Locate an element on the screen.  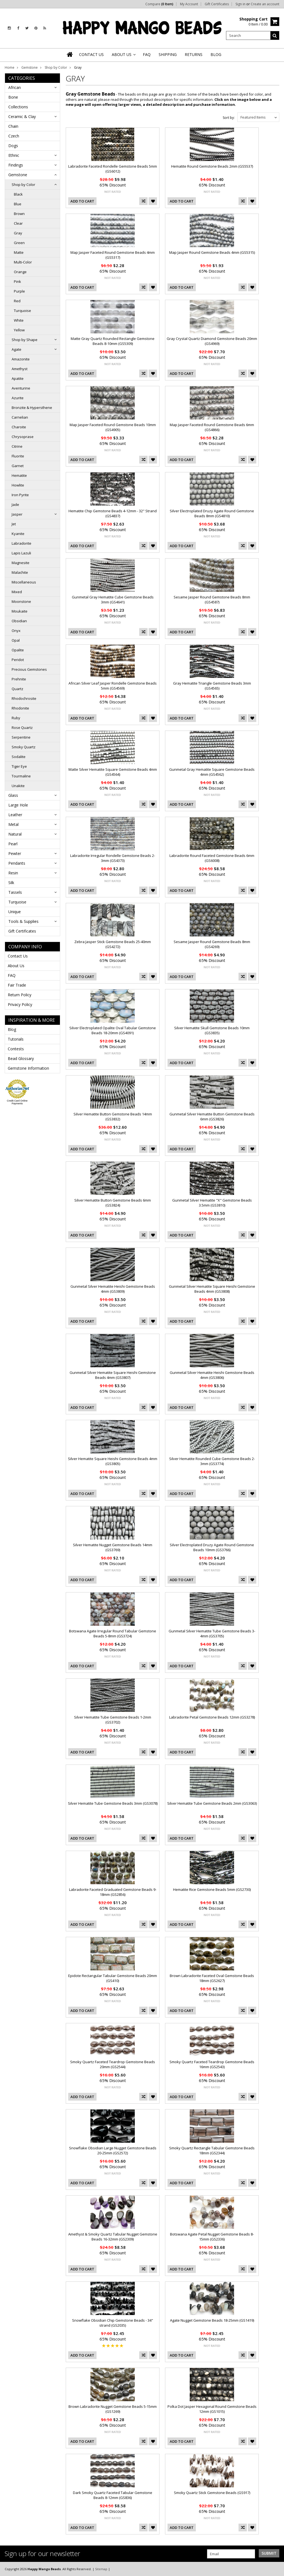
Smoky Quartz Faceted Teardrop Gemstone Beads 20mm (GS2544) is located at coordinates (112, 2064).